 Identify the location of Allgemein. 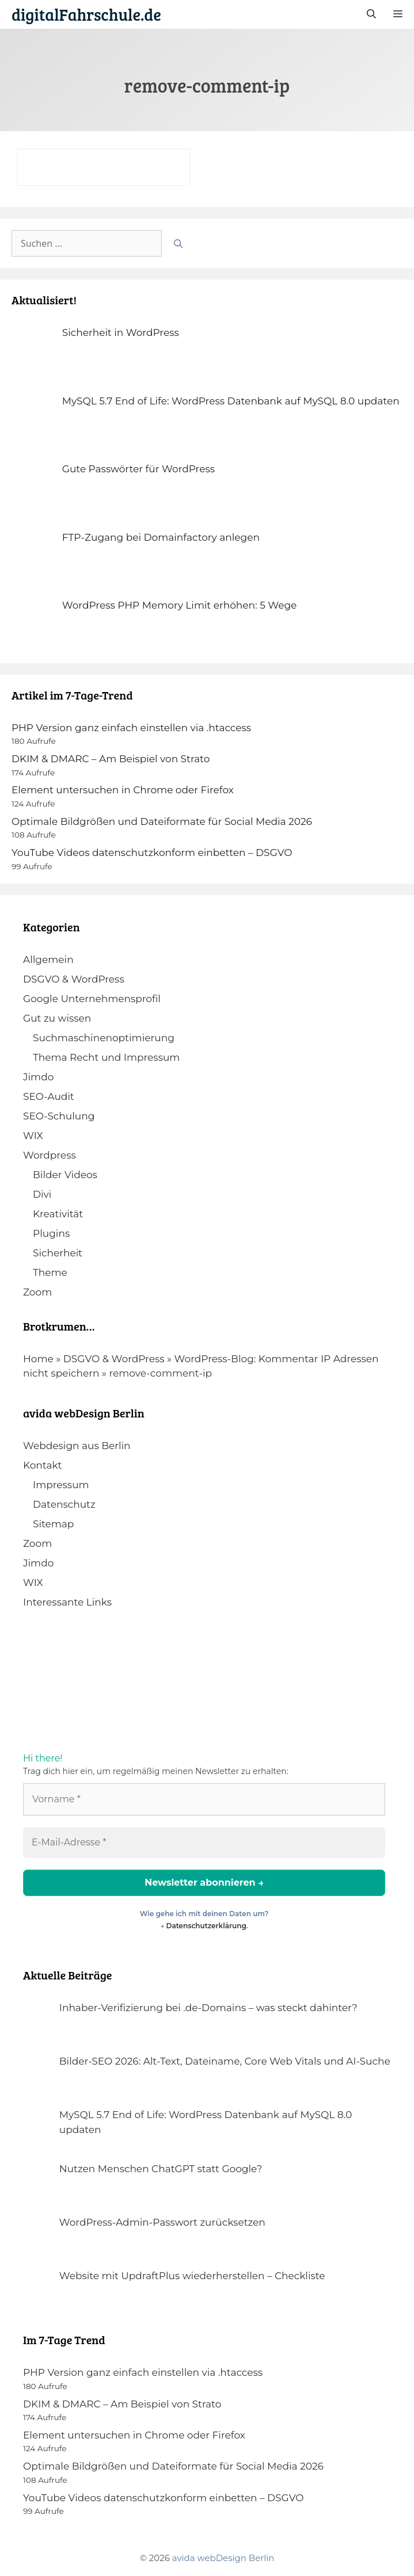
(48, 959).